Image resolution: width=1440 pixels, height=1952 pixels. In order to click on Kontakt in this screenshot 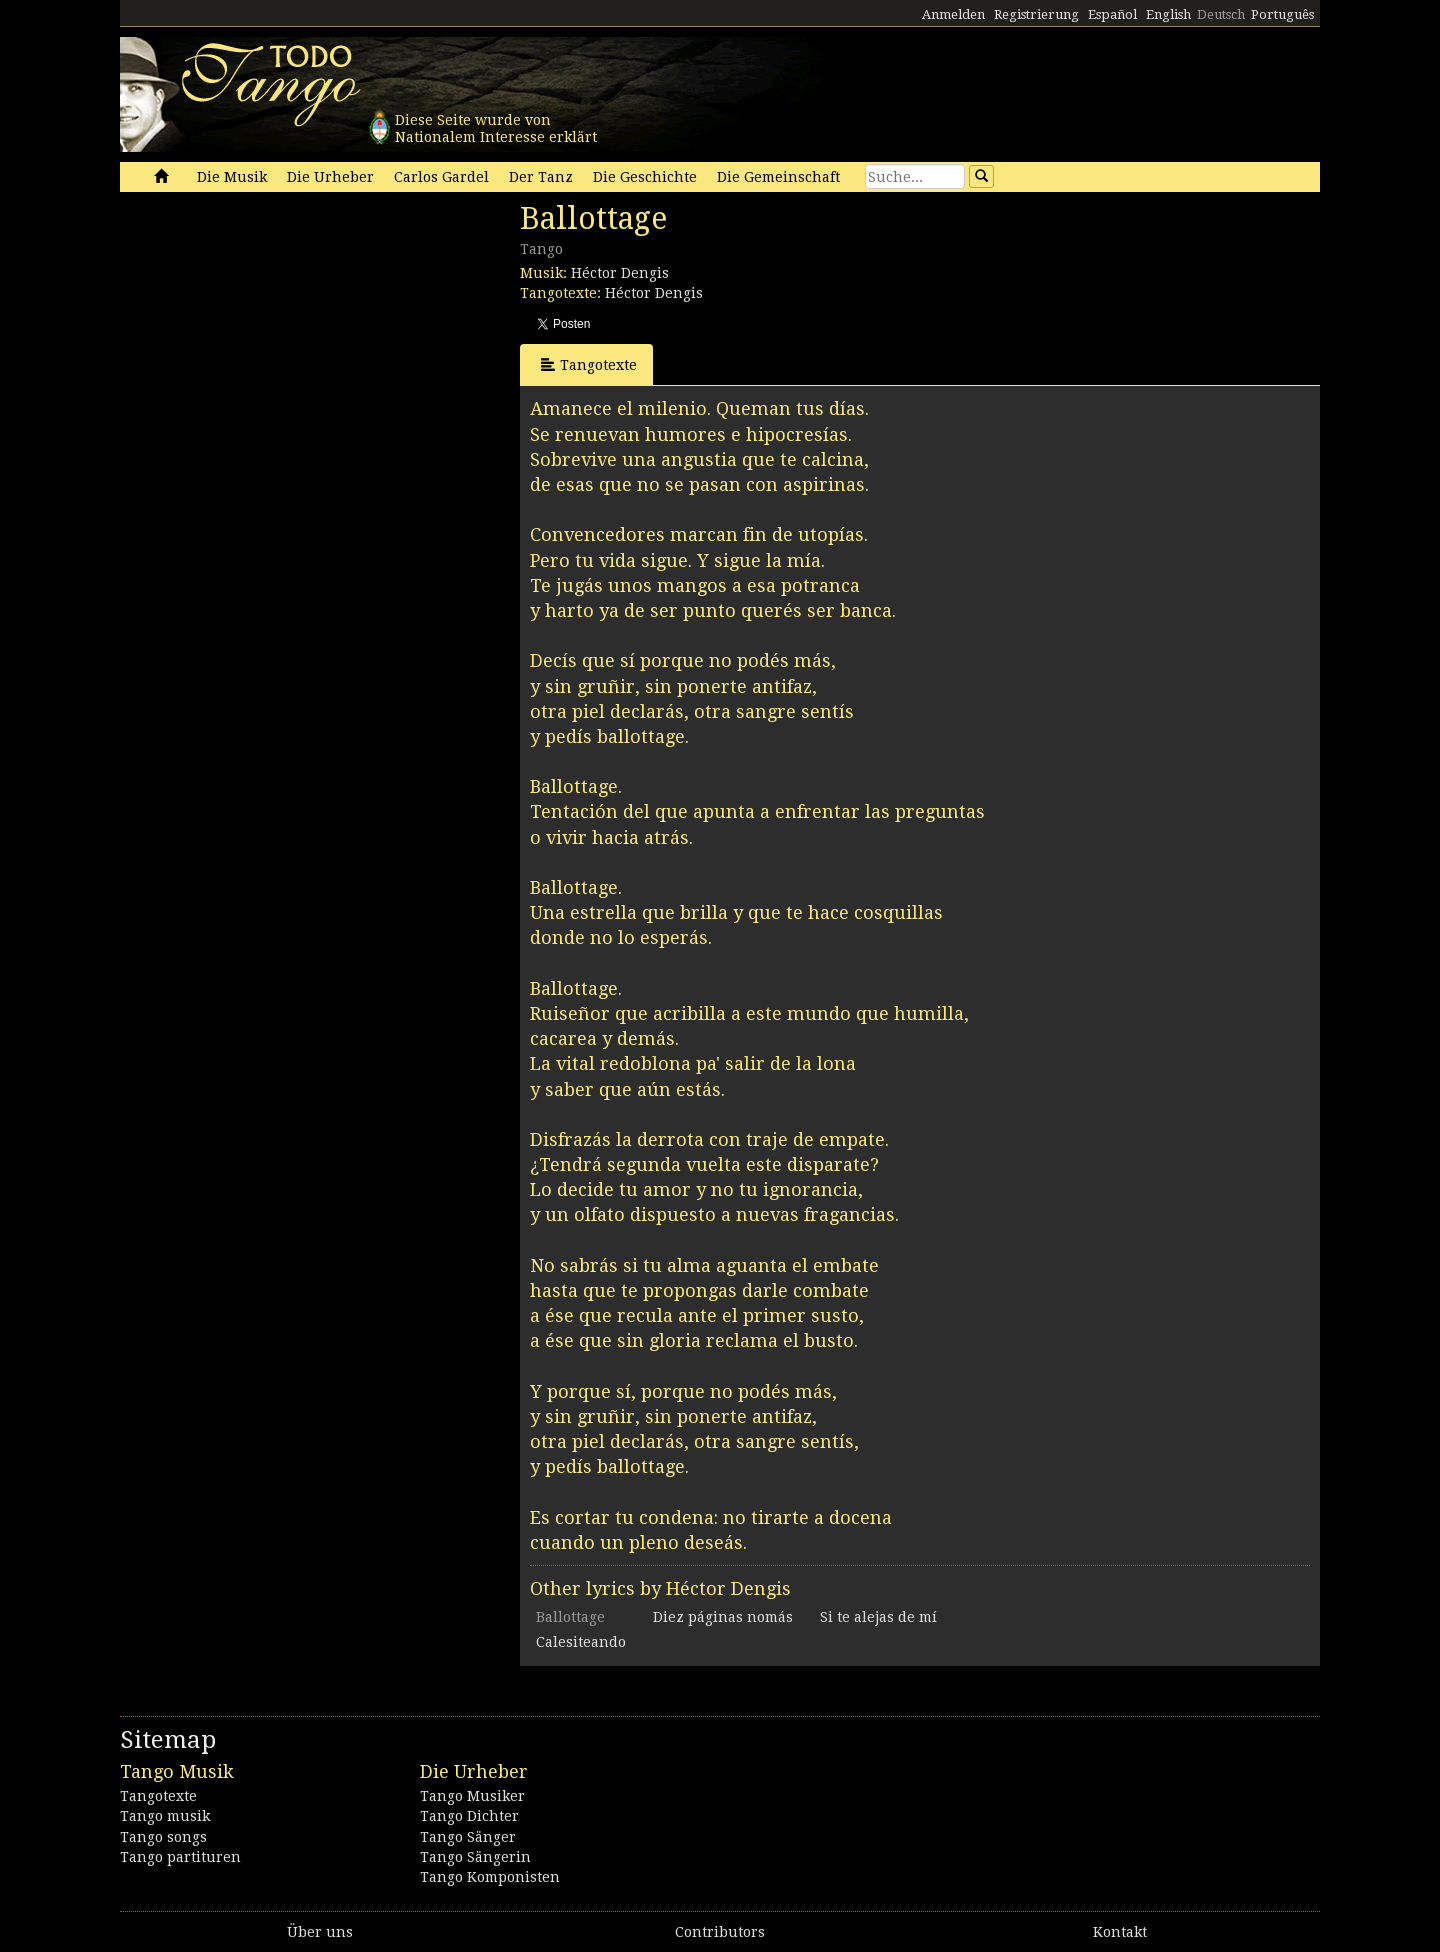, I will do `click(1120, 1932)`.